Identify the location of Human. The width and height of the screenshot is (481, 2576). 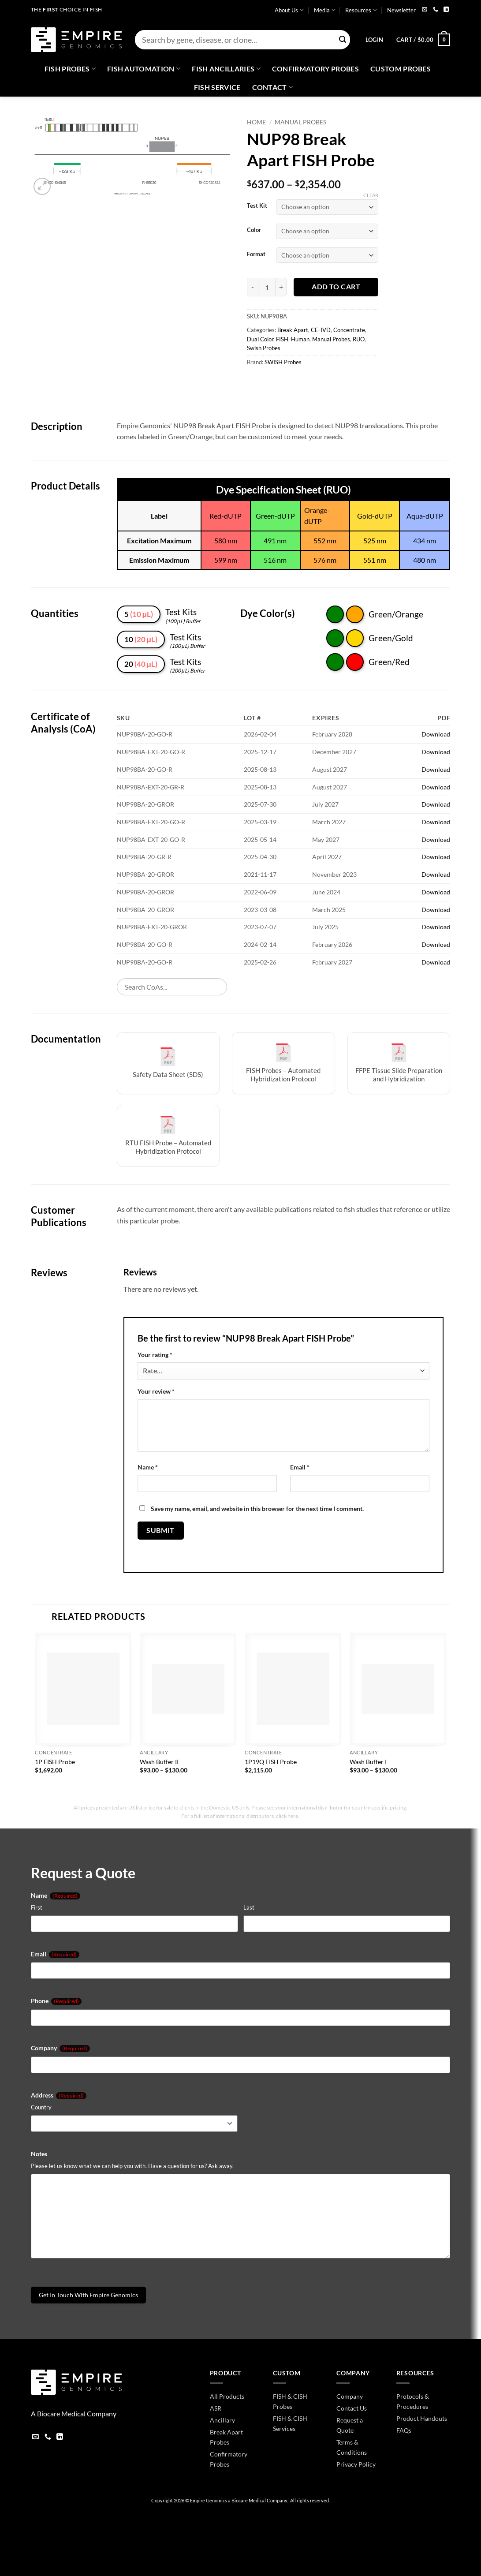
(300, 339).